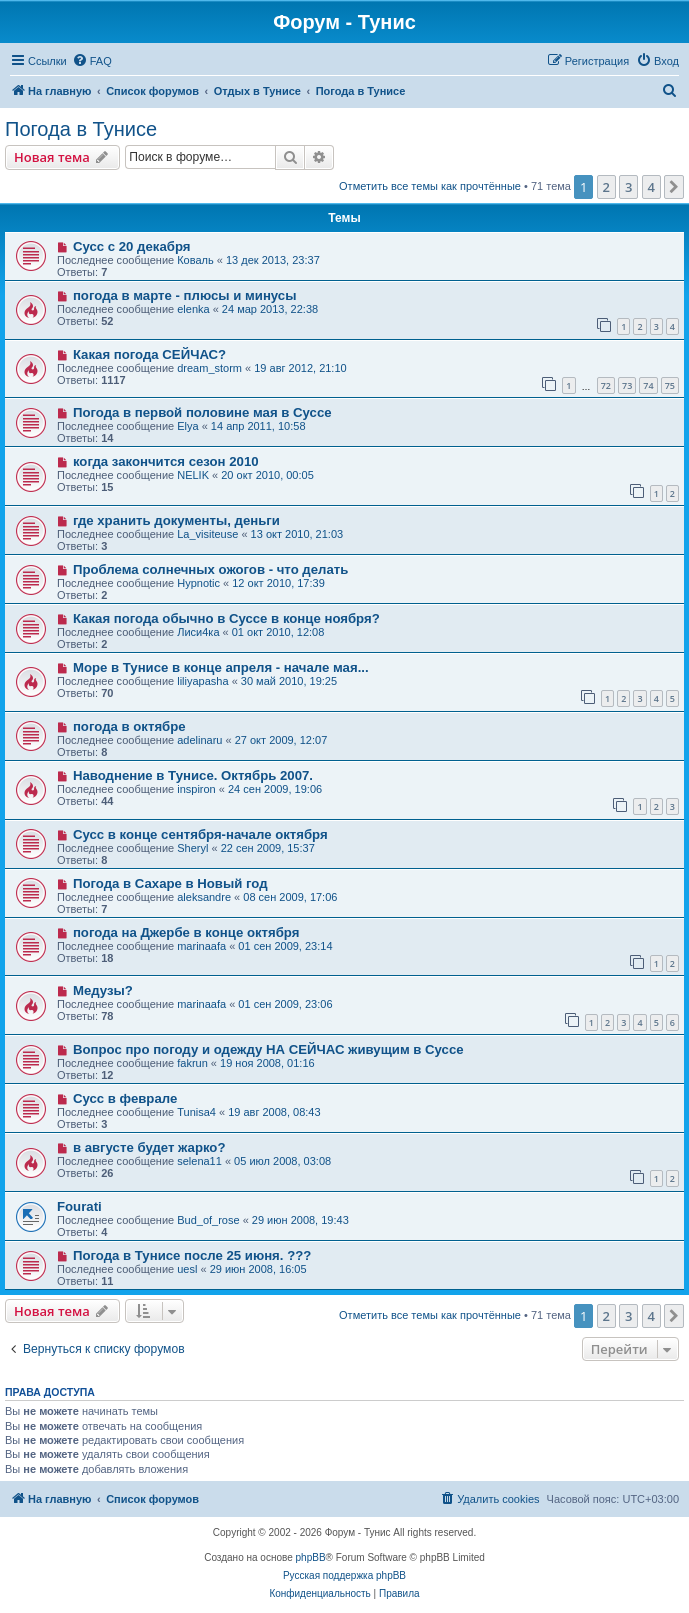  Describe the element at coordinates (193, 475) in the screenshot. I see `NELIK` at that location.